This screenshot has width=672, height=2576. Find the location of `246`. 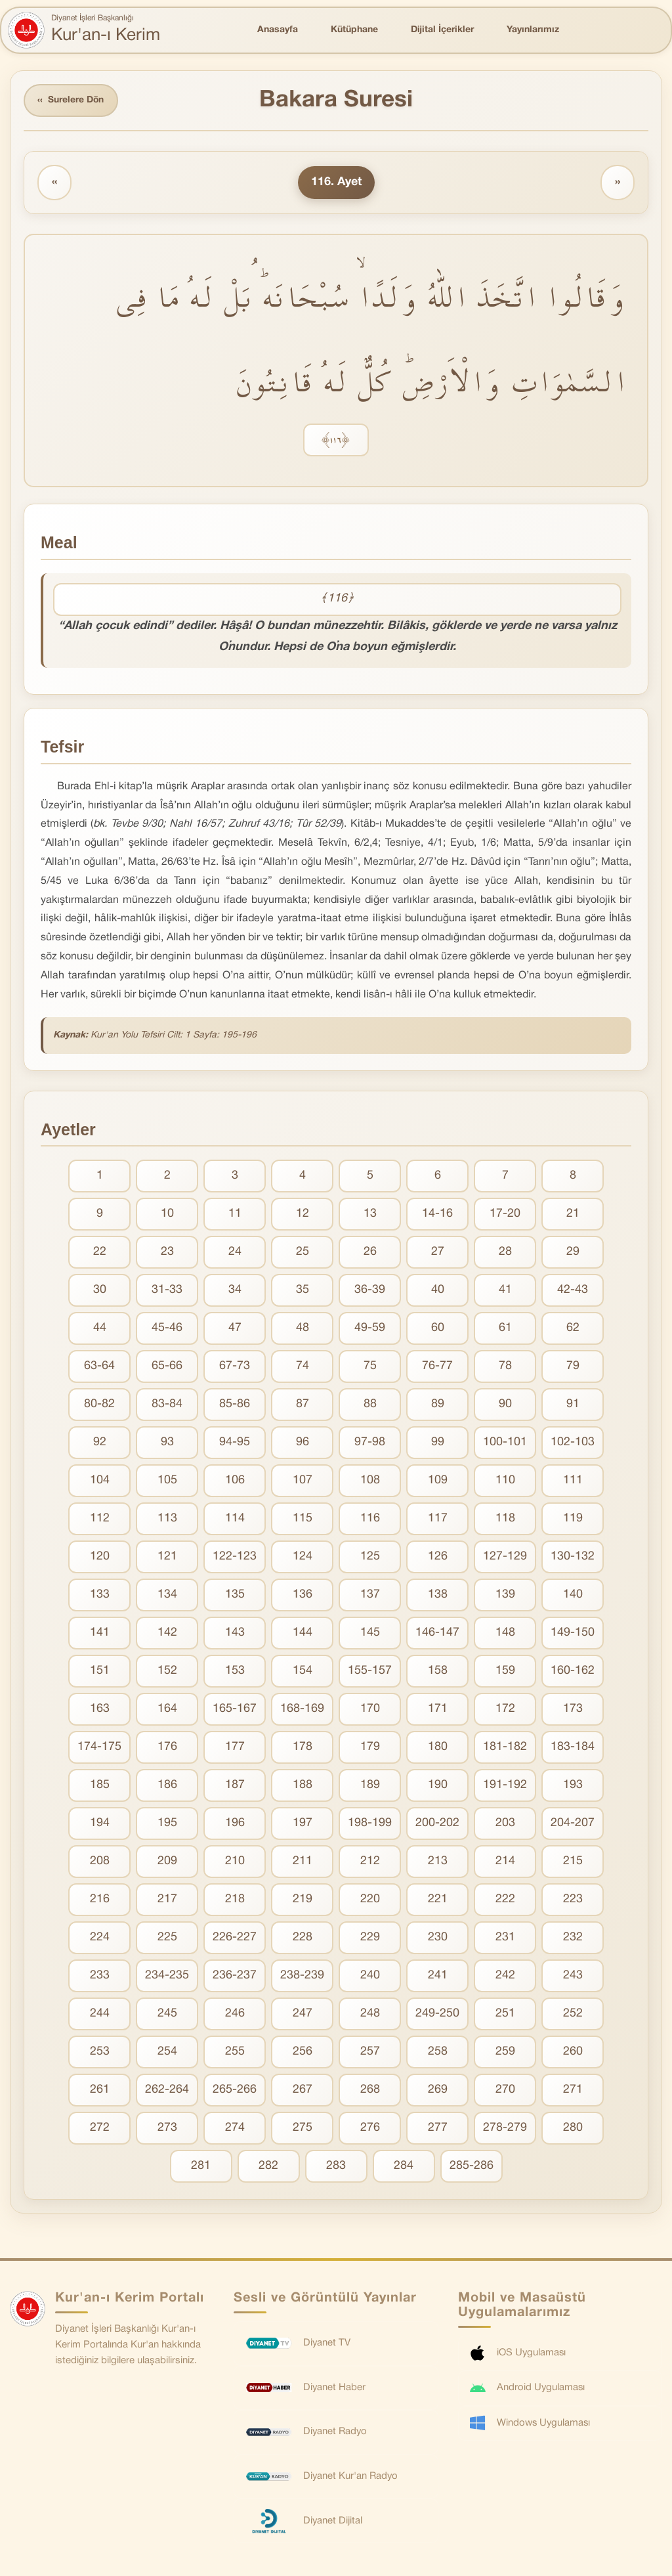

246 is located at coordinates (235, 2014).